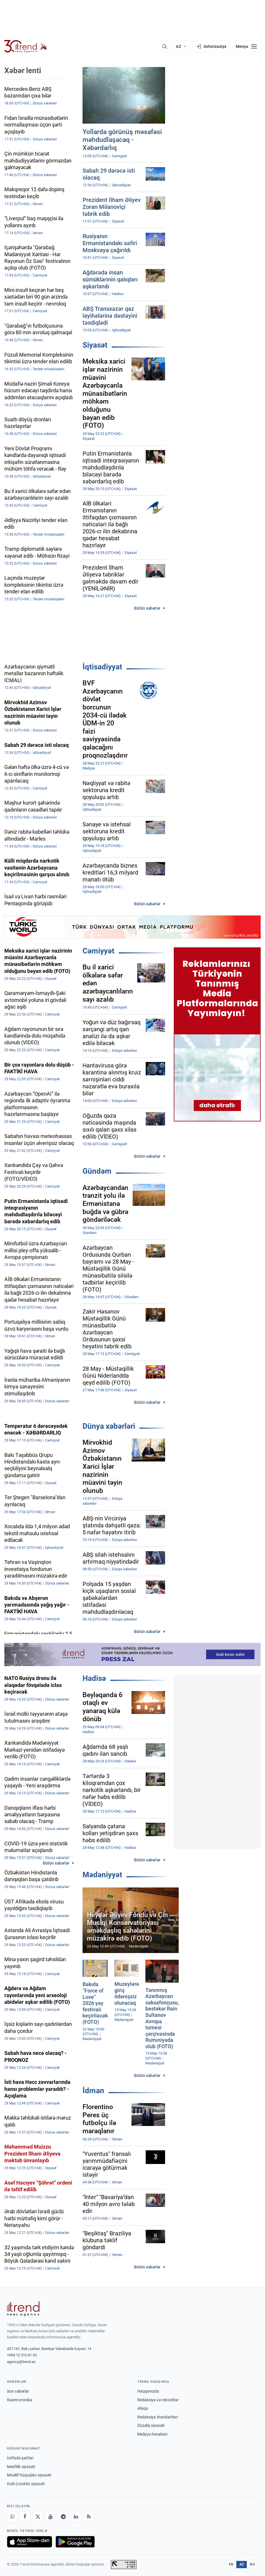  Describe the element at coordinates (29, 2542) in the screenshot. I see `[App Store-da yüklə]` at that location.